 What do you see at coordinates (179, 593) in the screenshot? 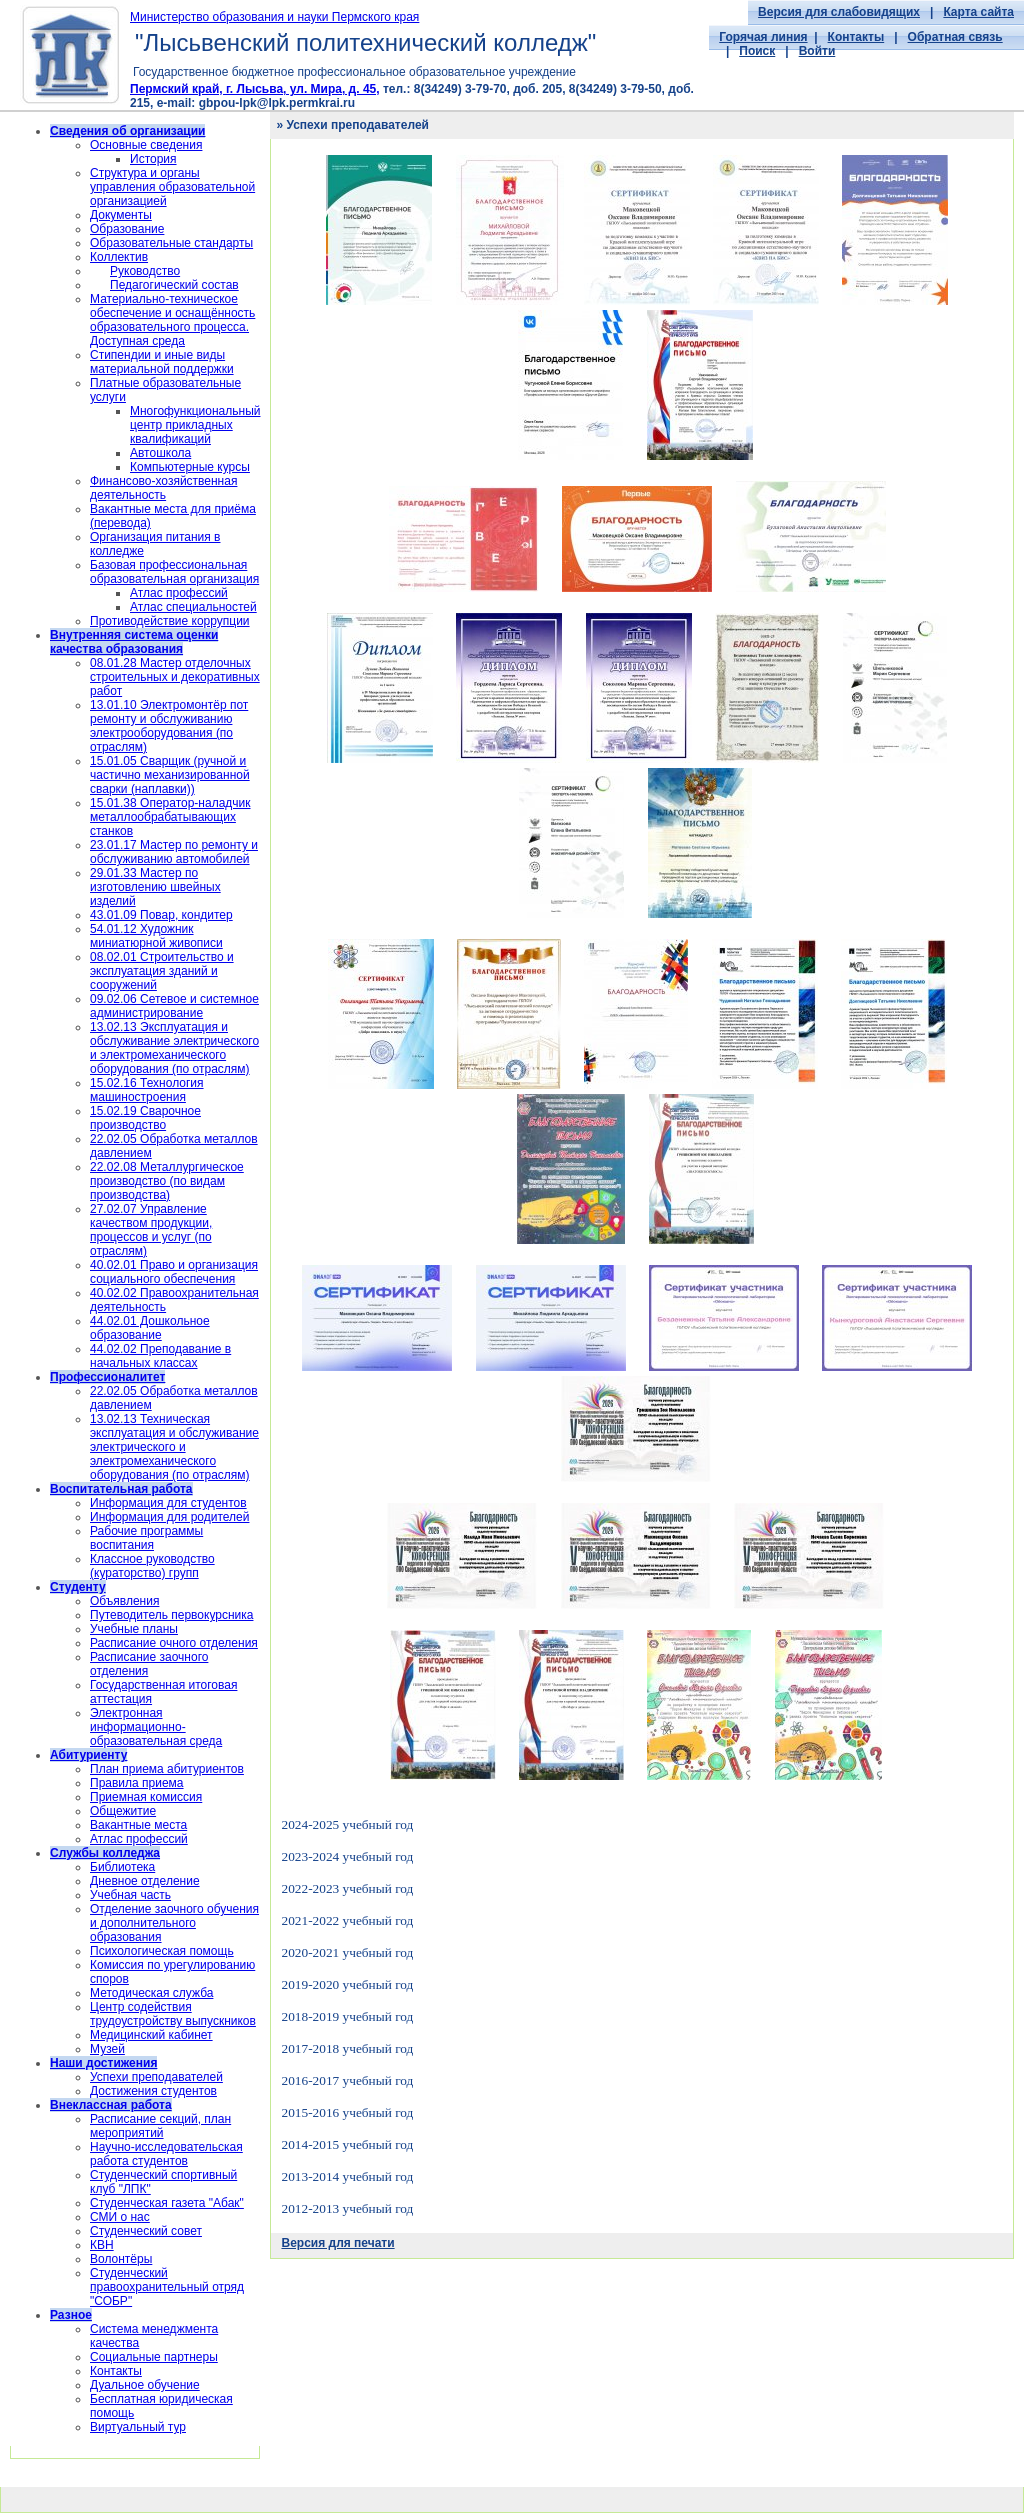
I see `Атлас профессий` at bounding box center [179, 593].